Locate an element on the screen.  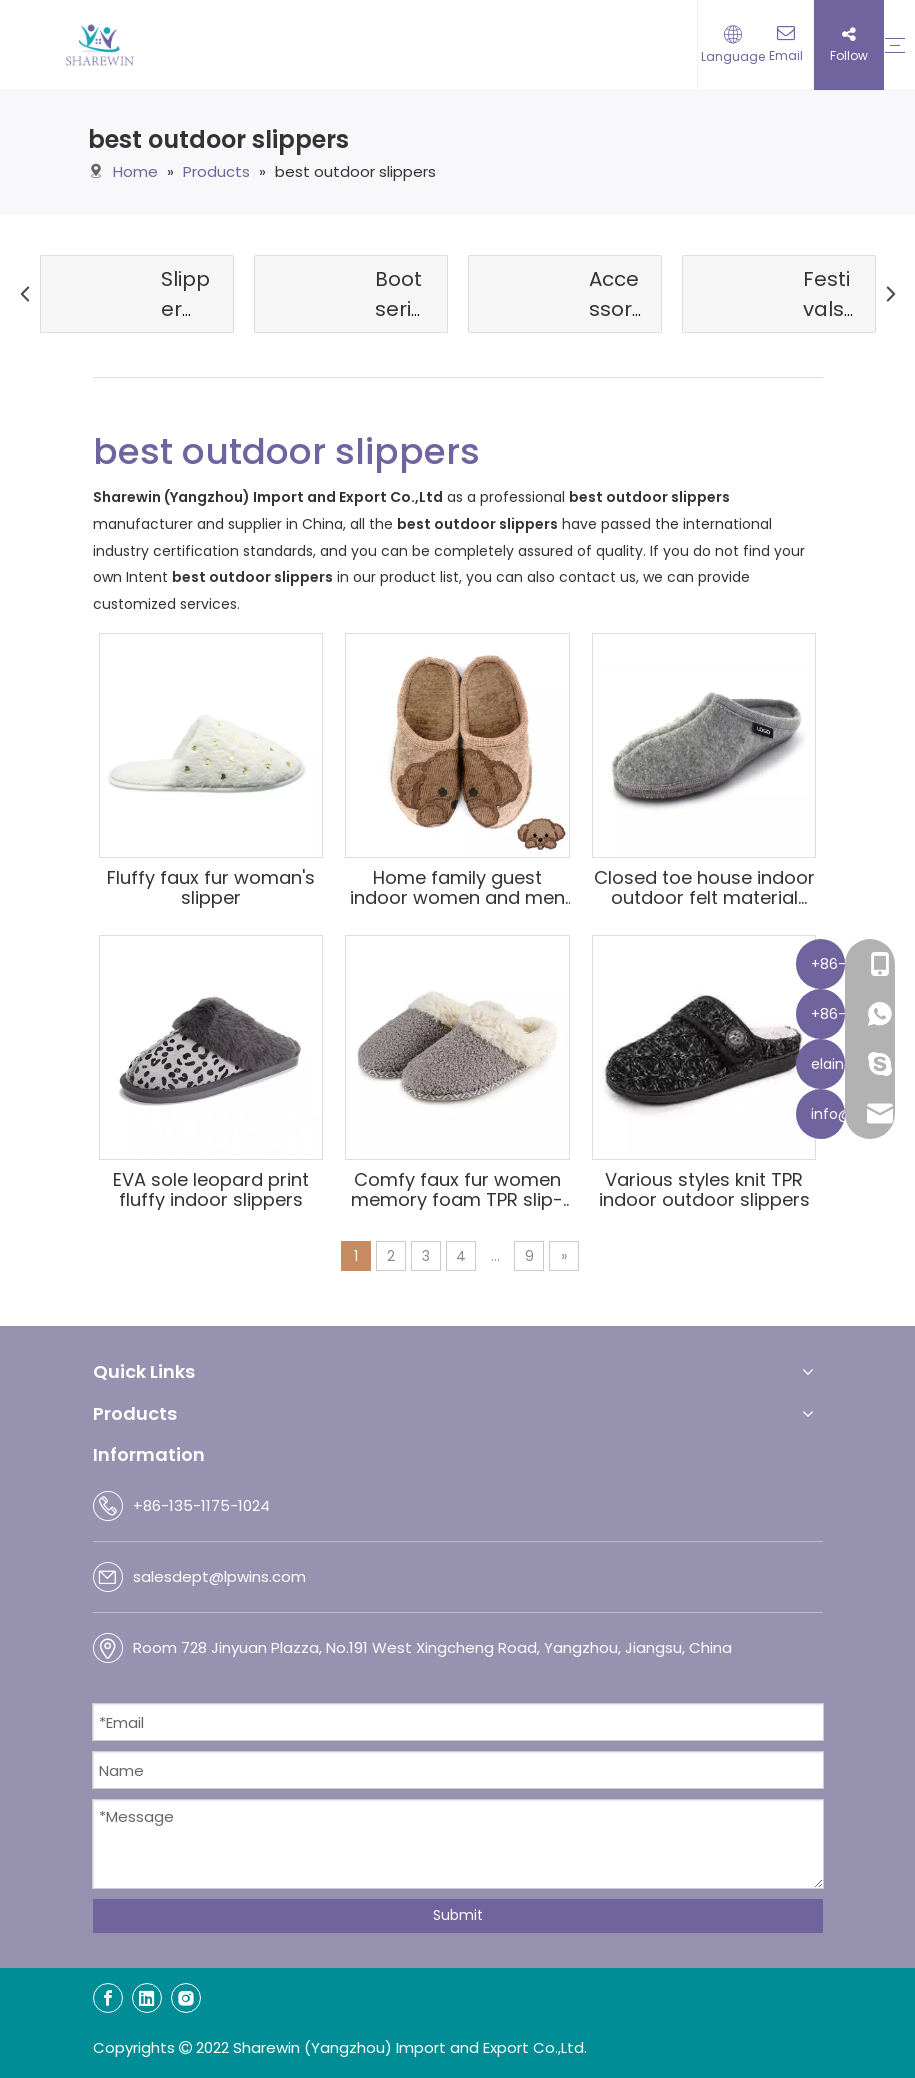
Home family guest indoor women and men felt slippers is located at coordinates (457, 888).